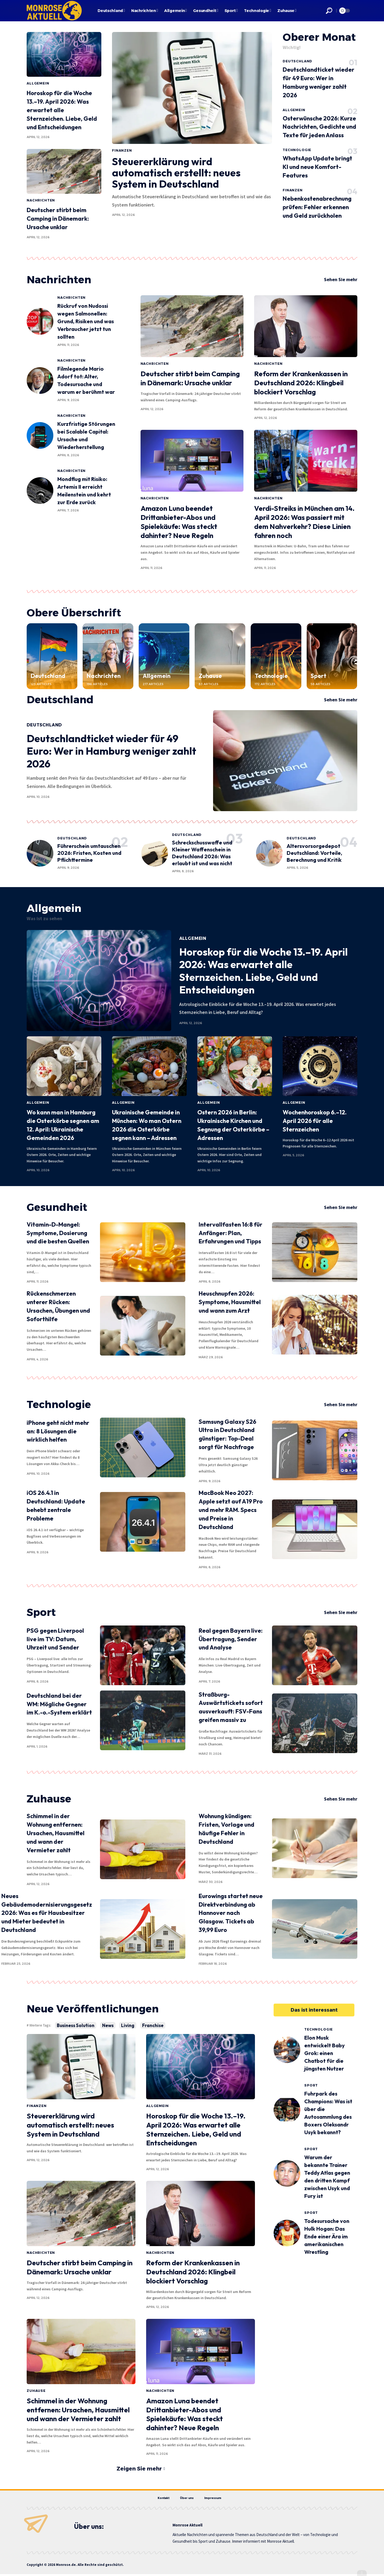 This screenshot has height=2576, width=384. I want to click on Deutschland, so click(297, 61).